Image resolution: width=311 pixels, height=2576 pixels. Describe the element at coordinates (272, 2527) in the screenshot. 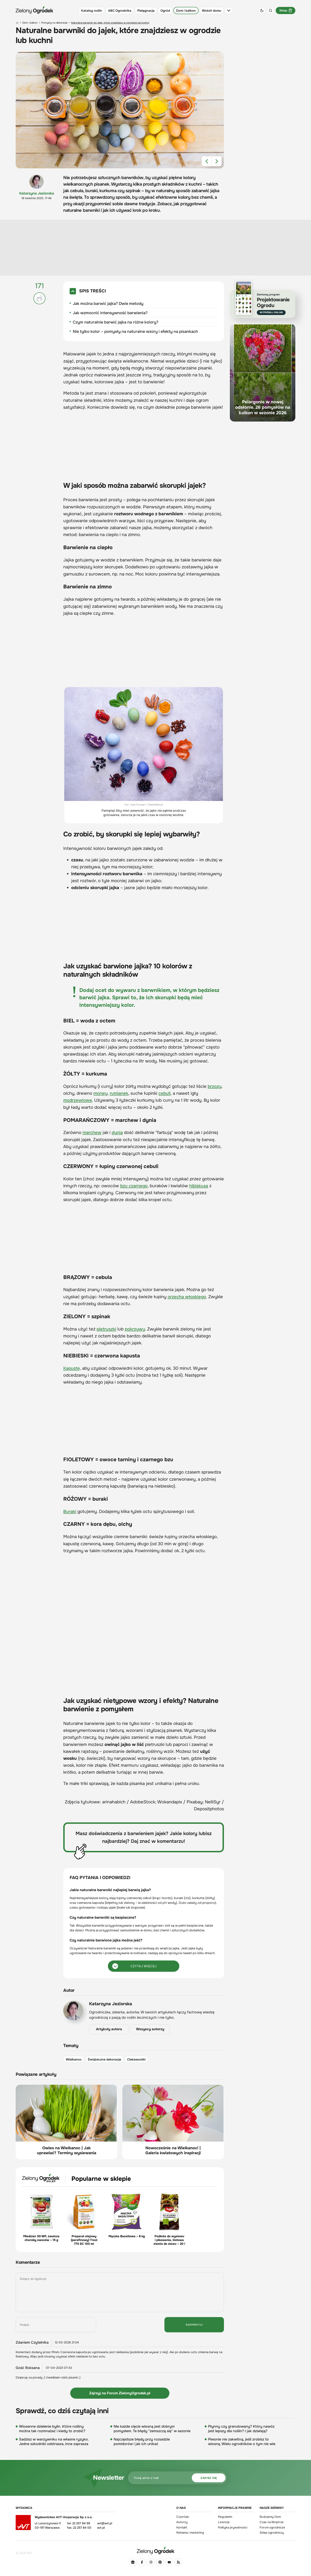

I see `Forum ogrodnicze` at that location.